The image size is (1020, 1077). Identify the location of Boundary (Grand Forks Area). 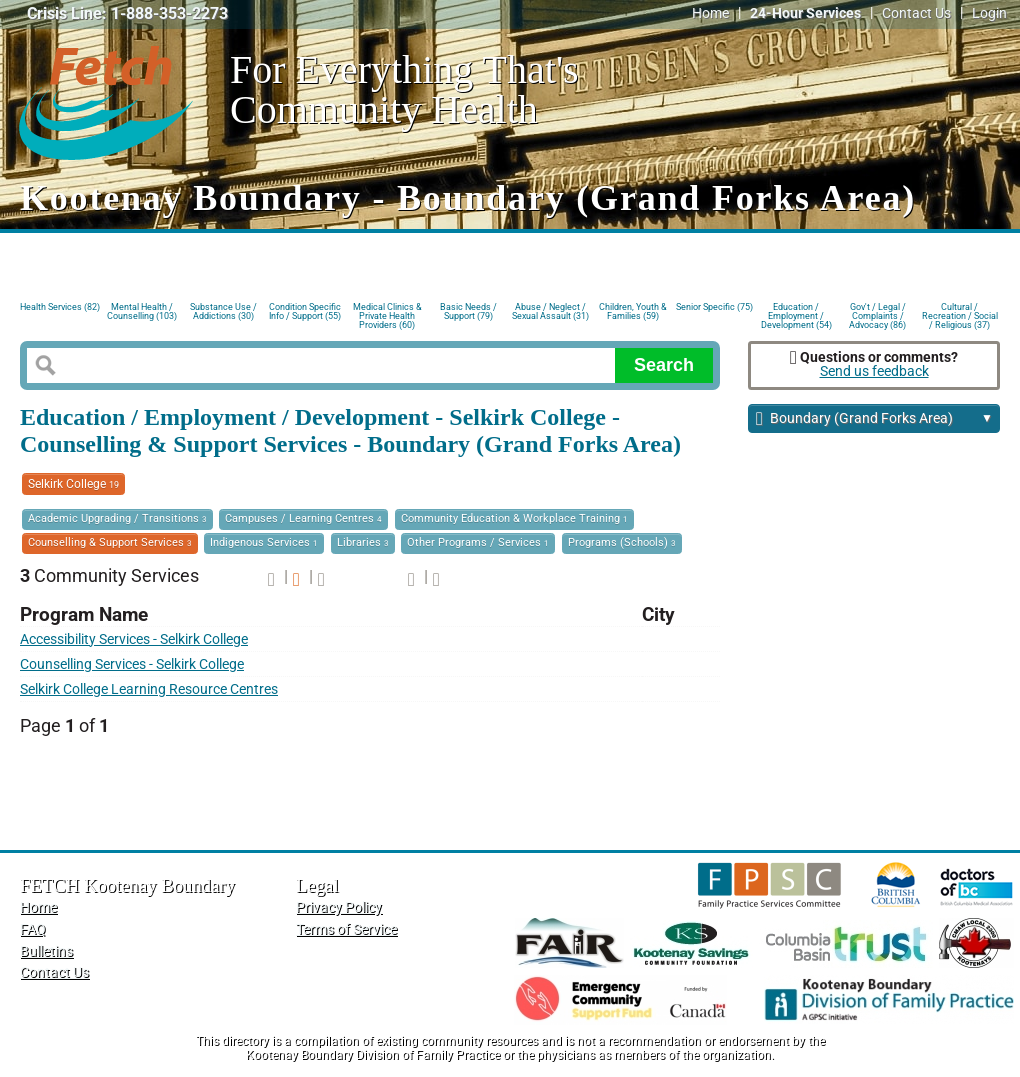
(874, 419).